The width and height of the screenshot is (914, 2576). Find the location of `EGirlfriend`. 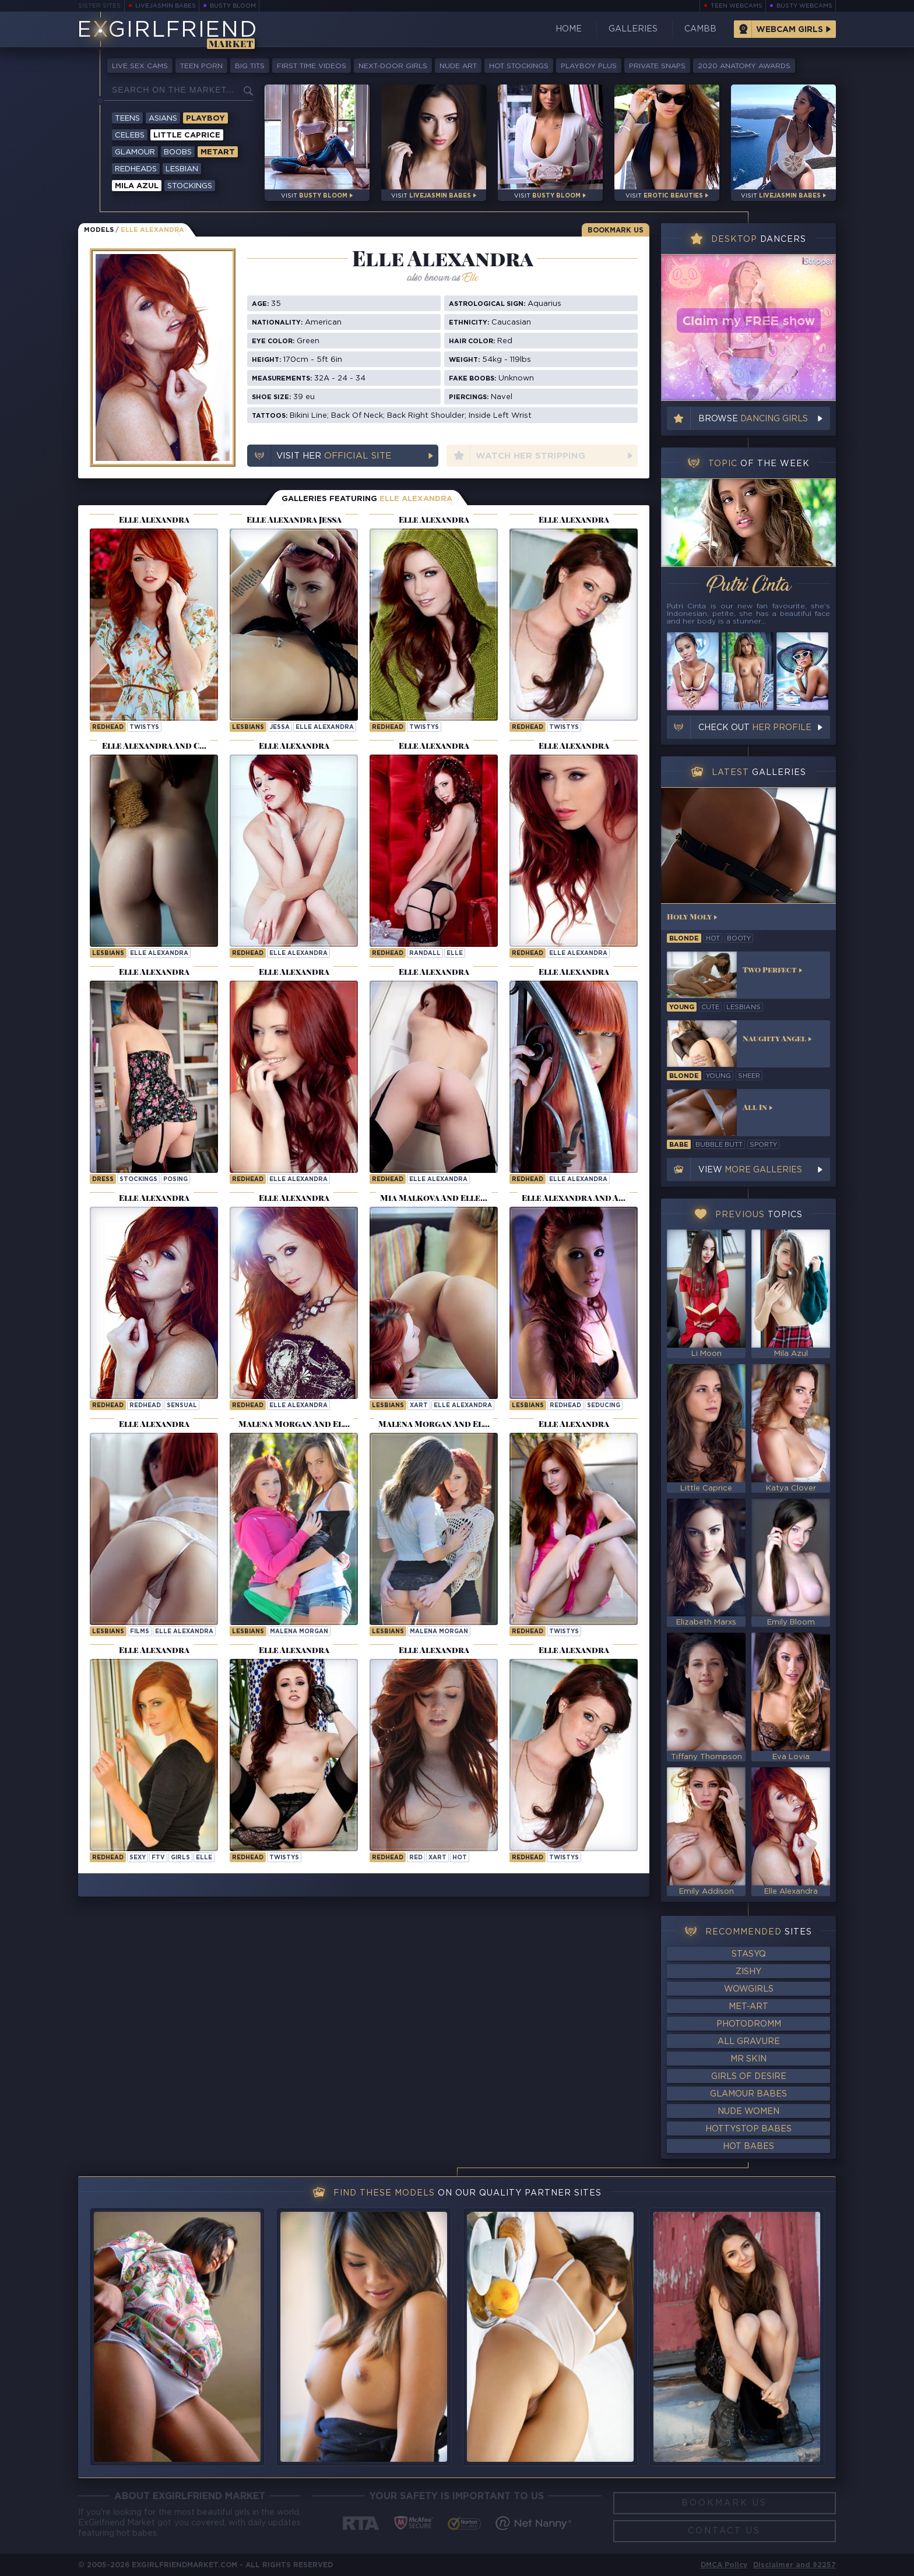

EGirlfriend is located at coordinates (167, 30).